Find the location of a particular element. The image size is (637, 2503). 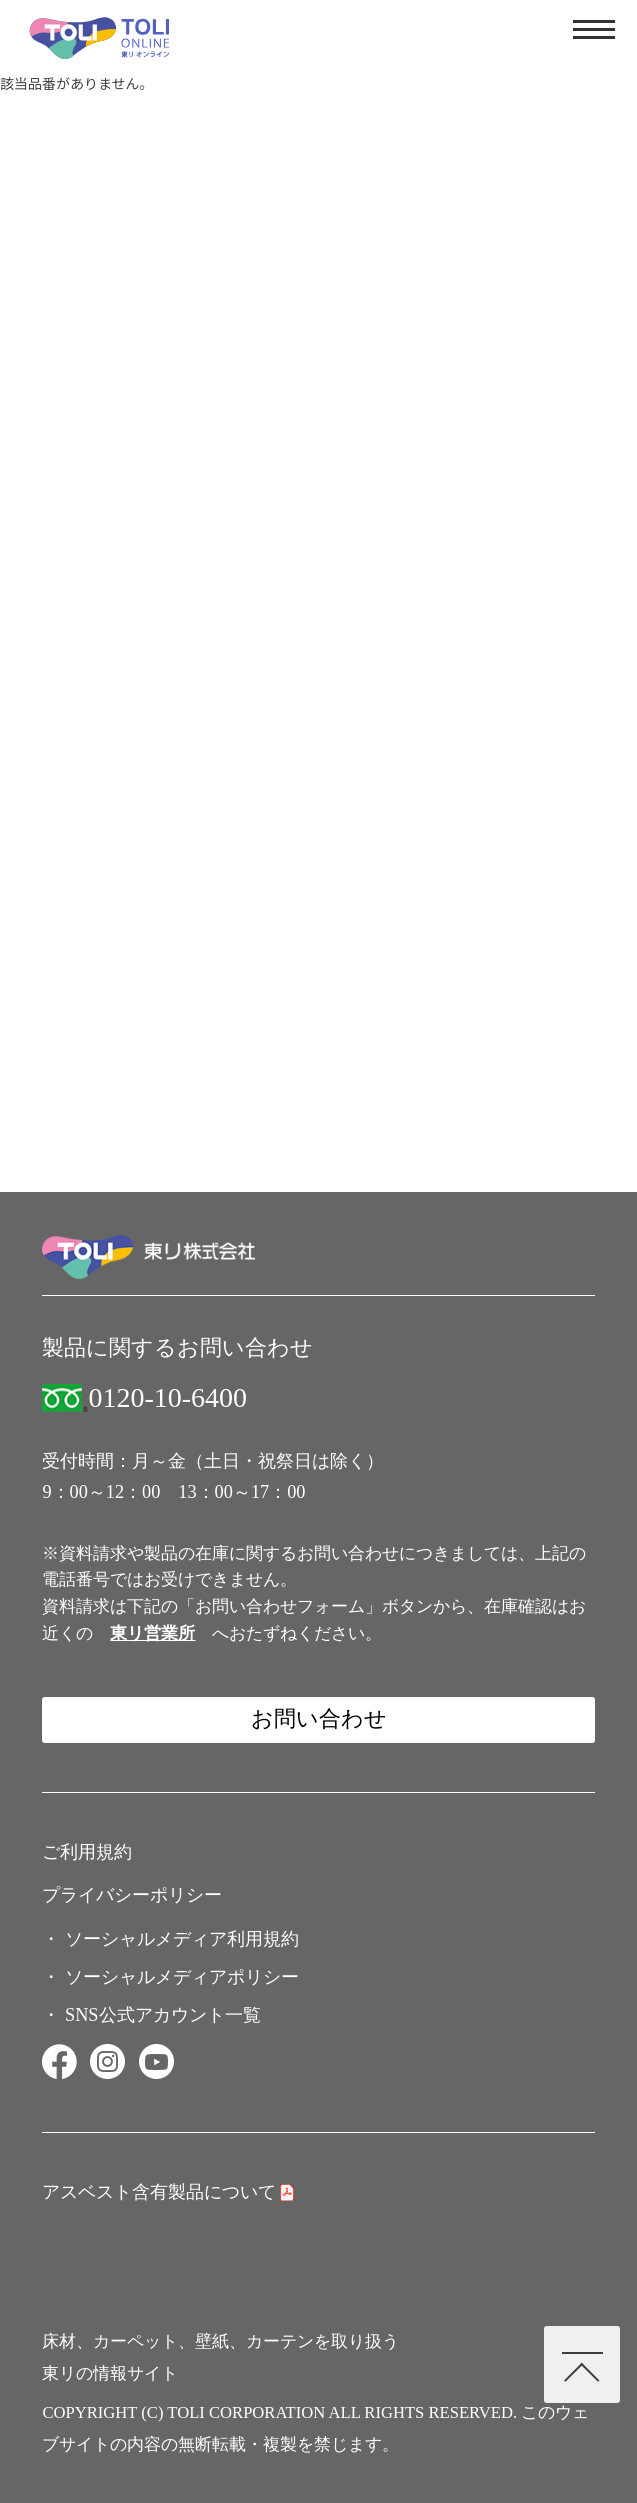

0120-10-6400 is located at coordinates (167, 1398).